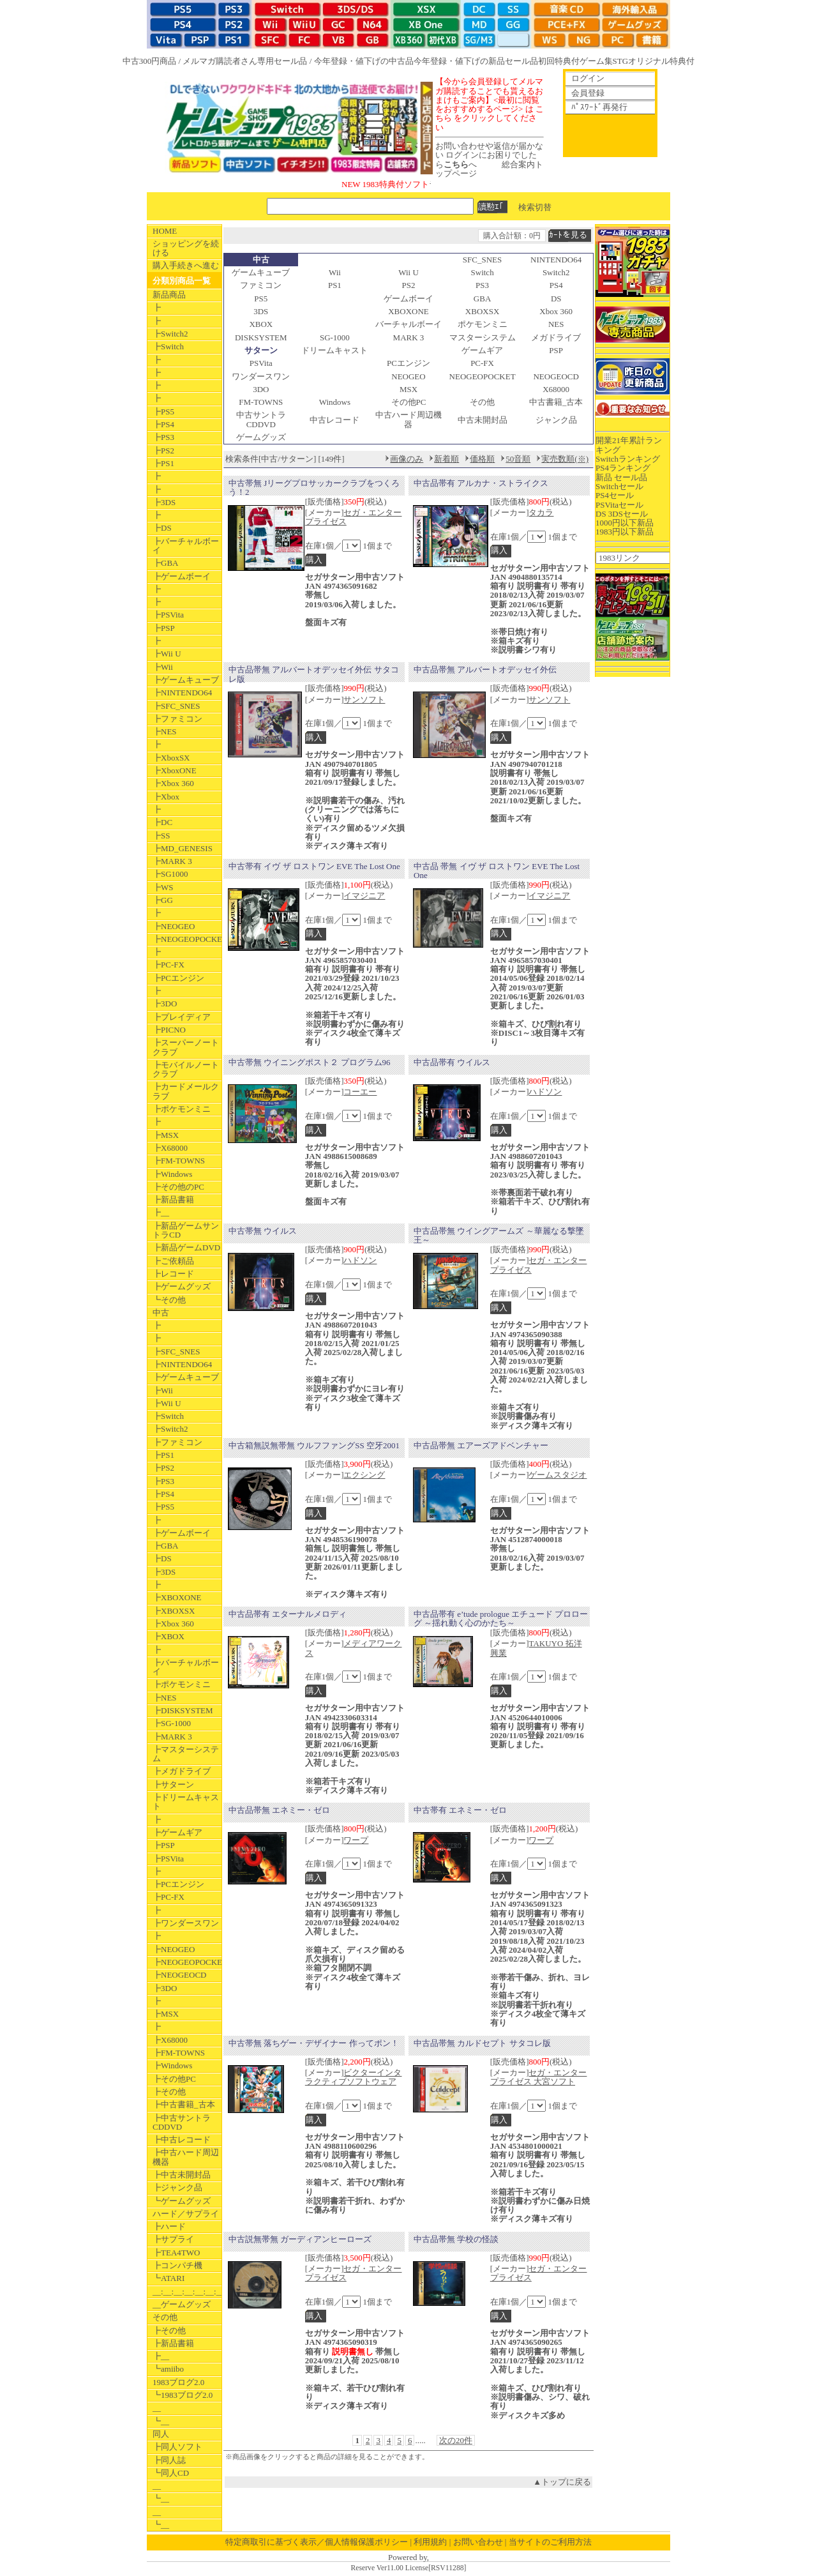 The width and height of the screenshot is (817, 2576). I want to click on SFC_SNES, so click(482, 259).